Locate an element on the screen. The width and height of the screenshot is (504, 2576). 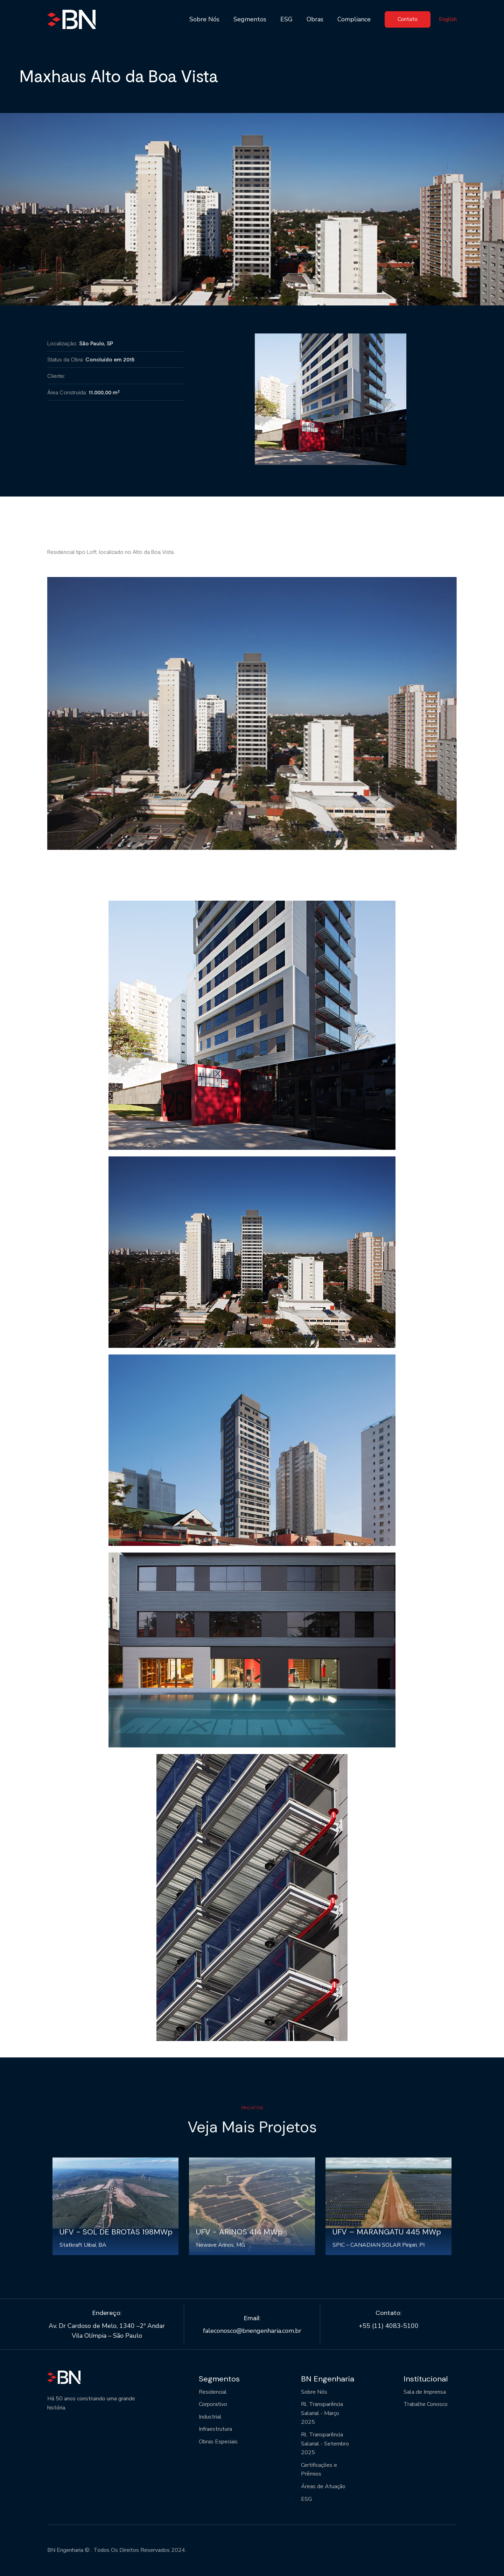
Sobre Nós is located at coordinates (204, 19).